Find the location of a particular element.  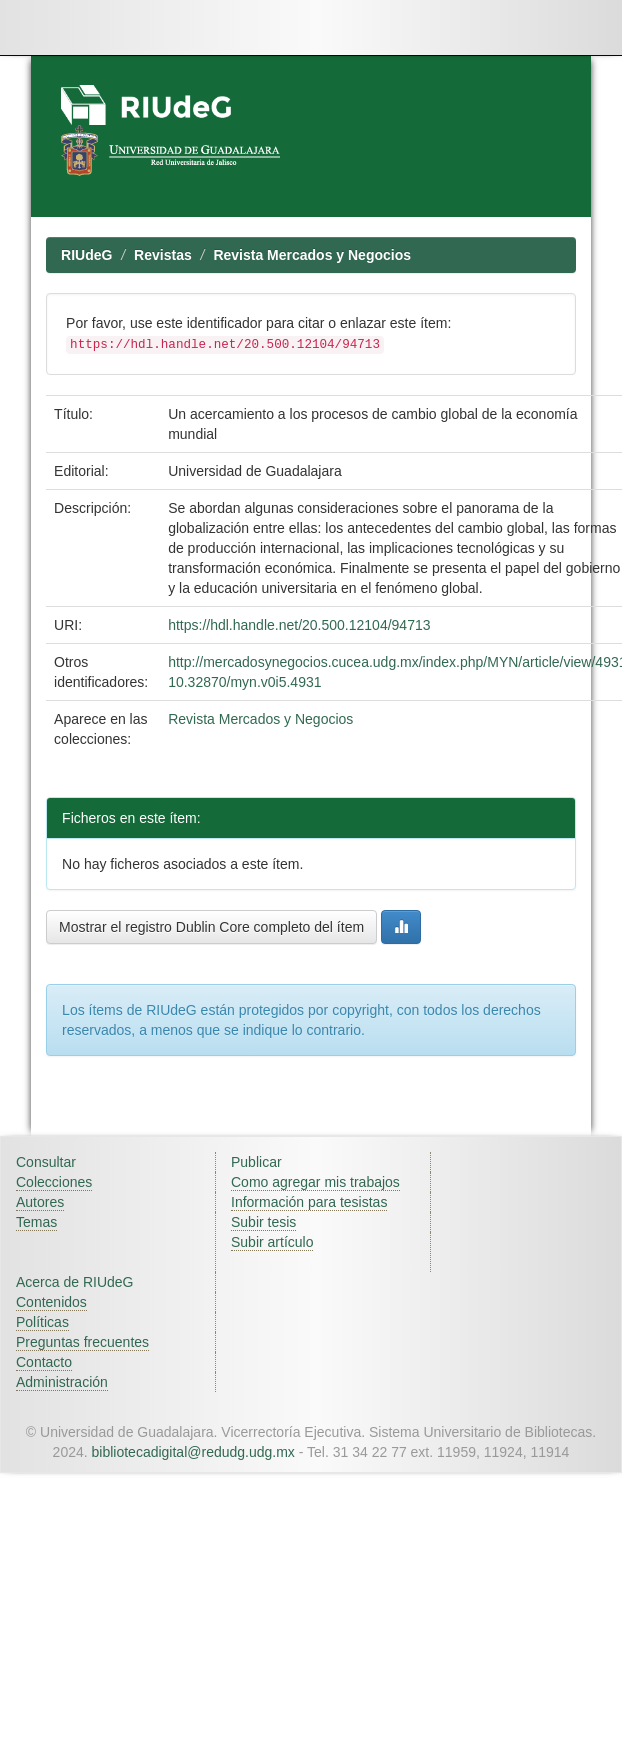

Subir artículo is located at coordinates (272, 1242).